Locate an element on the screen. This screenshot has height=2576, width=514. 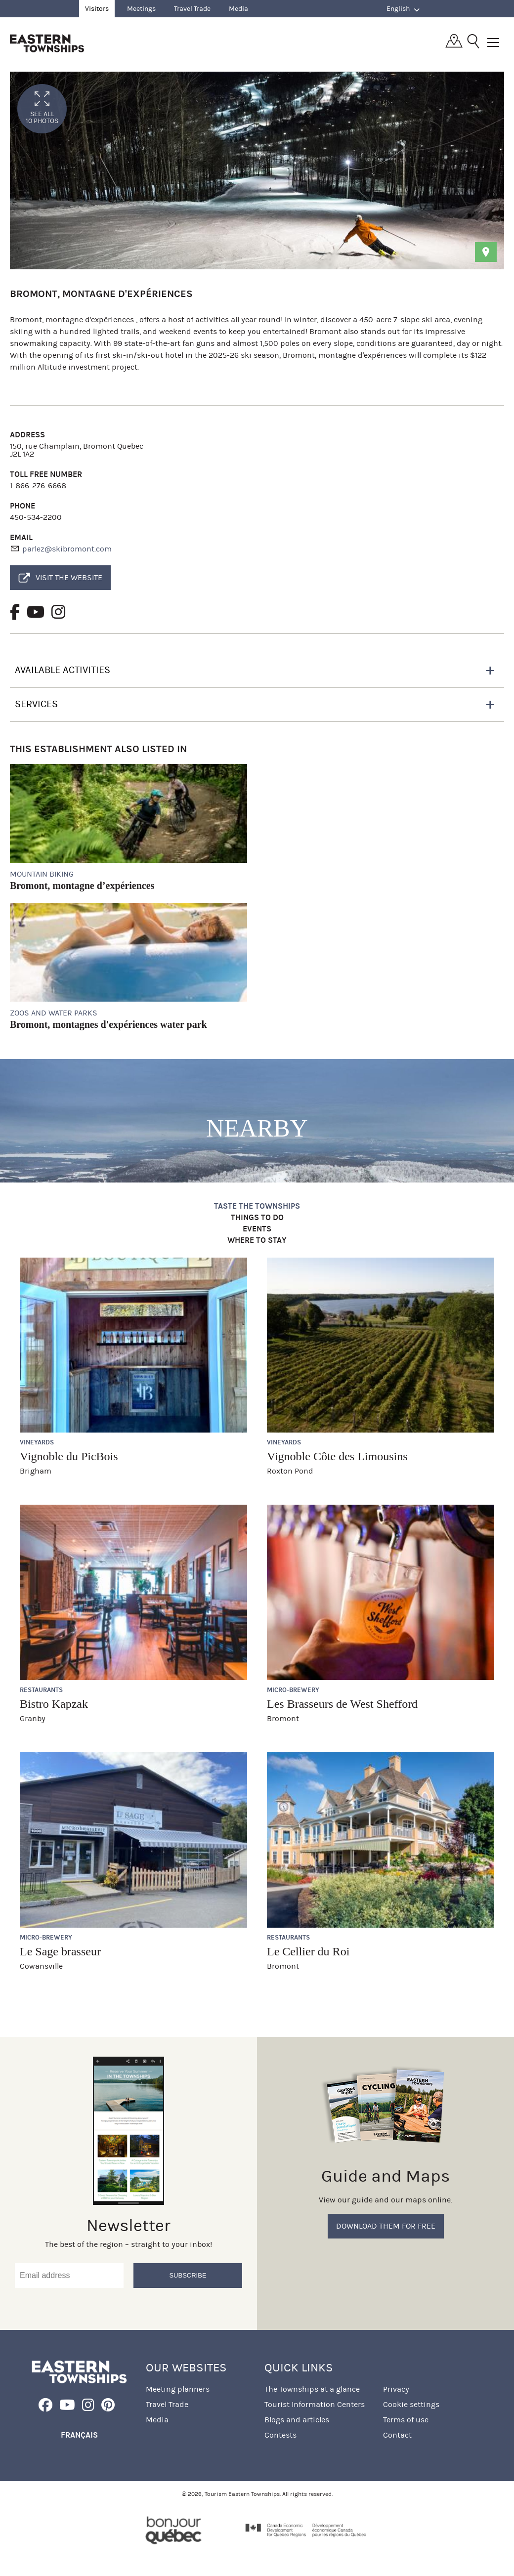
Cookie settings is located at coordinates (411, 2404).